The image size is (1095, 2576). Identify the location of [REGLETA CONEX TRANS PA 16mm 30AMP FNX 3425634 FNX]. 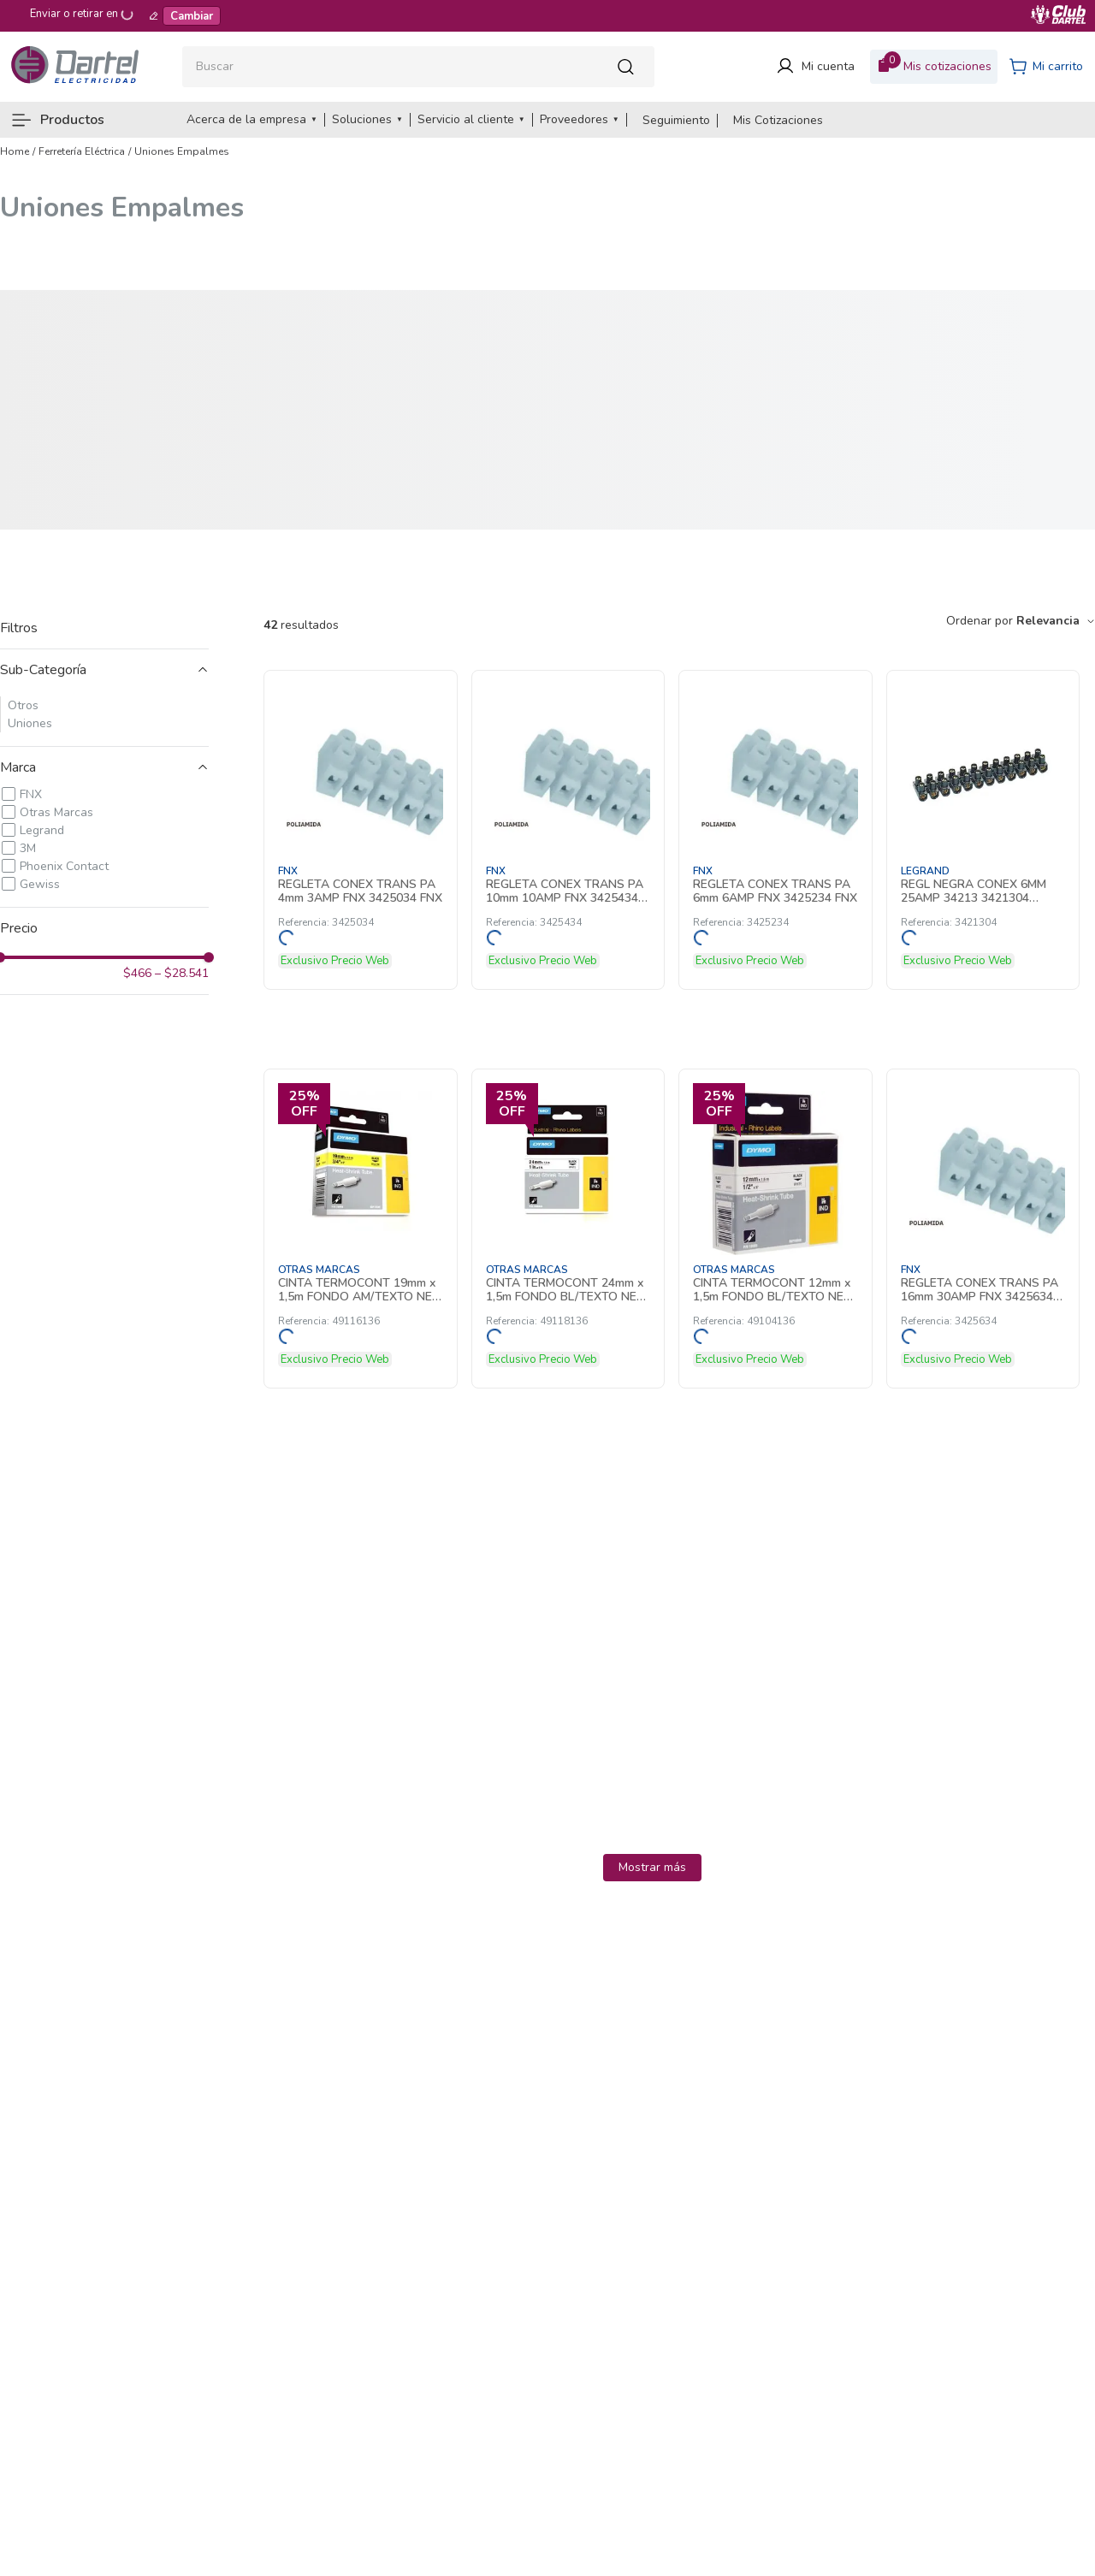
(983, 1228).